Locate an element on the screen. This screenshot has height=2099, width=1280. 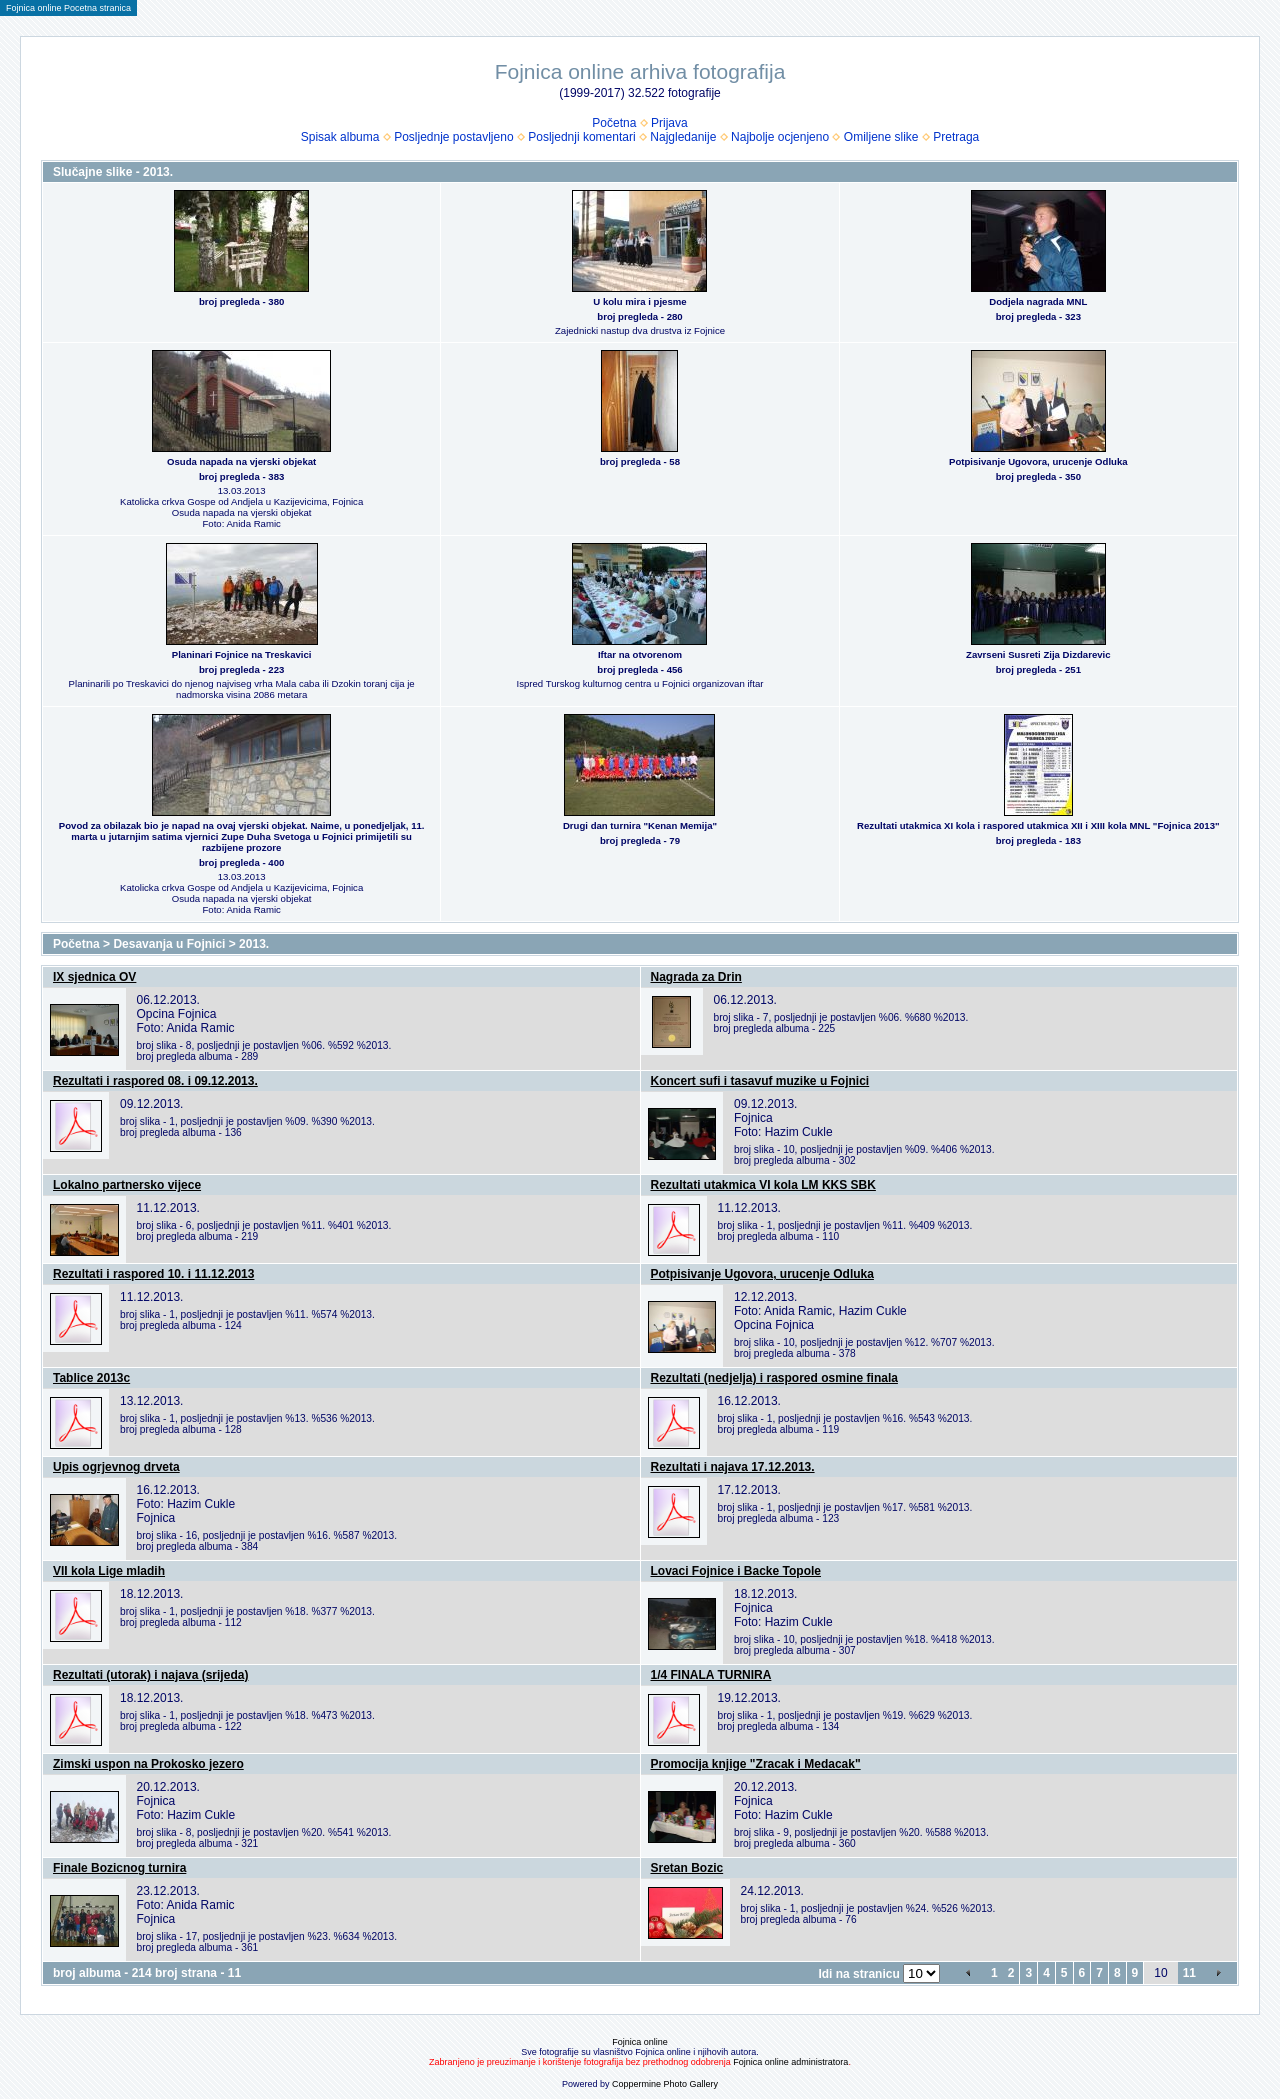
Rezultati (utorak) i najava (srijeda) is located at coordinates (150, 1675).